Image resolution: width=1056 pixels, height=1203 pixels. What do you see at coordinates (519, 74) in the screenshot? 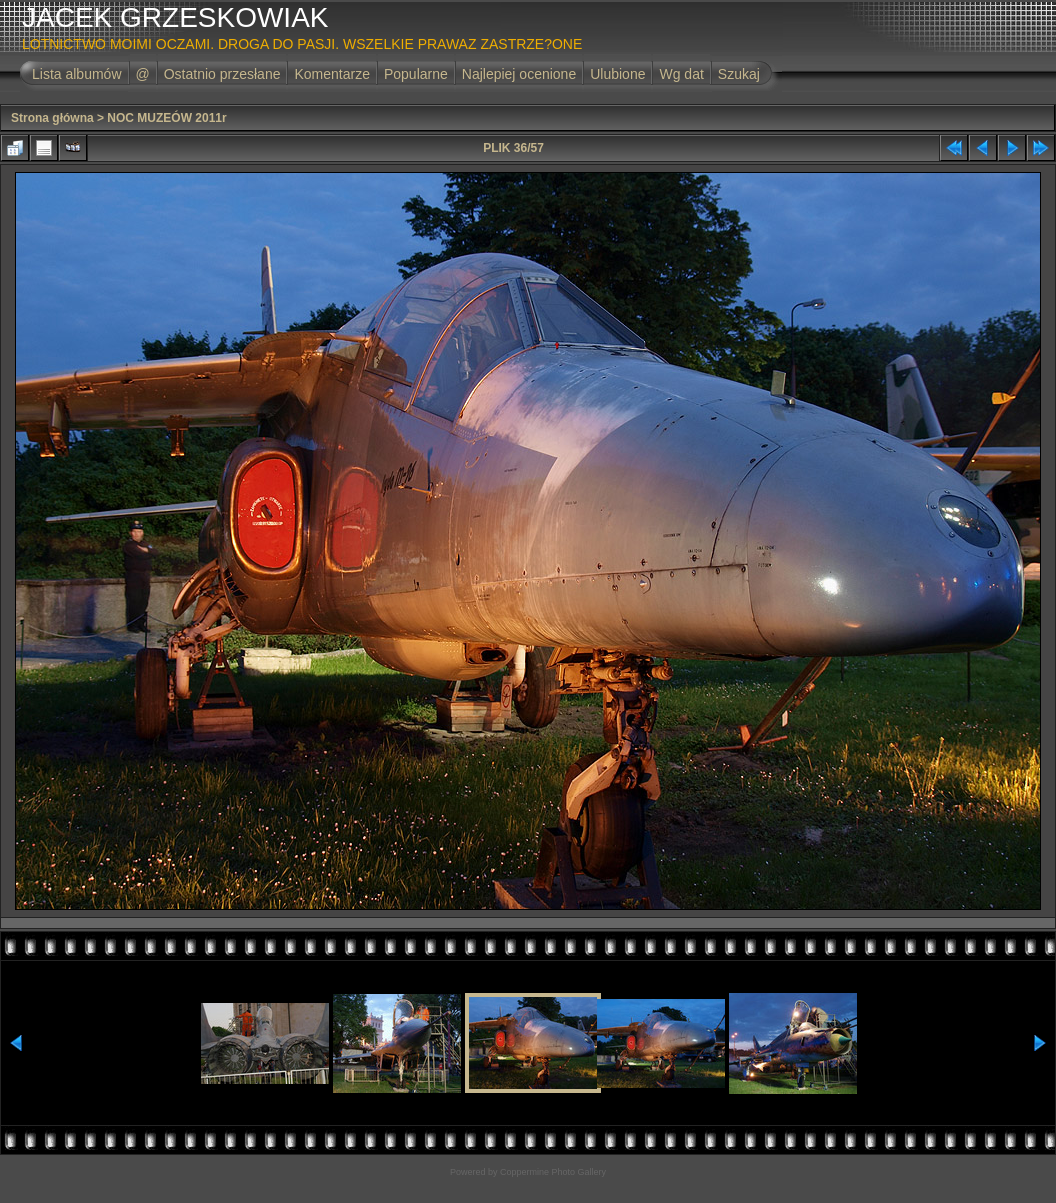
I see `Najlepiej ocenione` at bounding box center [519, 74].